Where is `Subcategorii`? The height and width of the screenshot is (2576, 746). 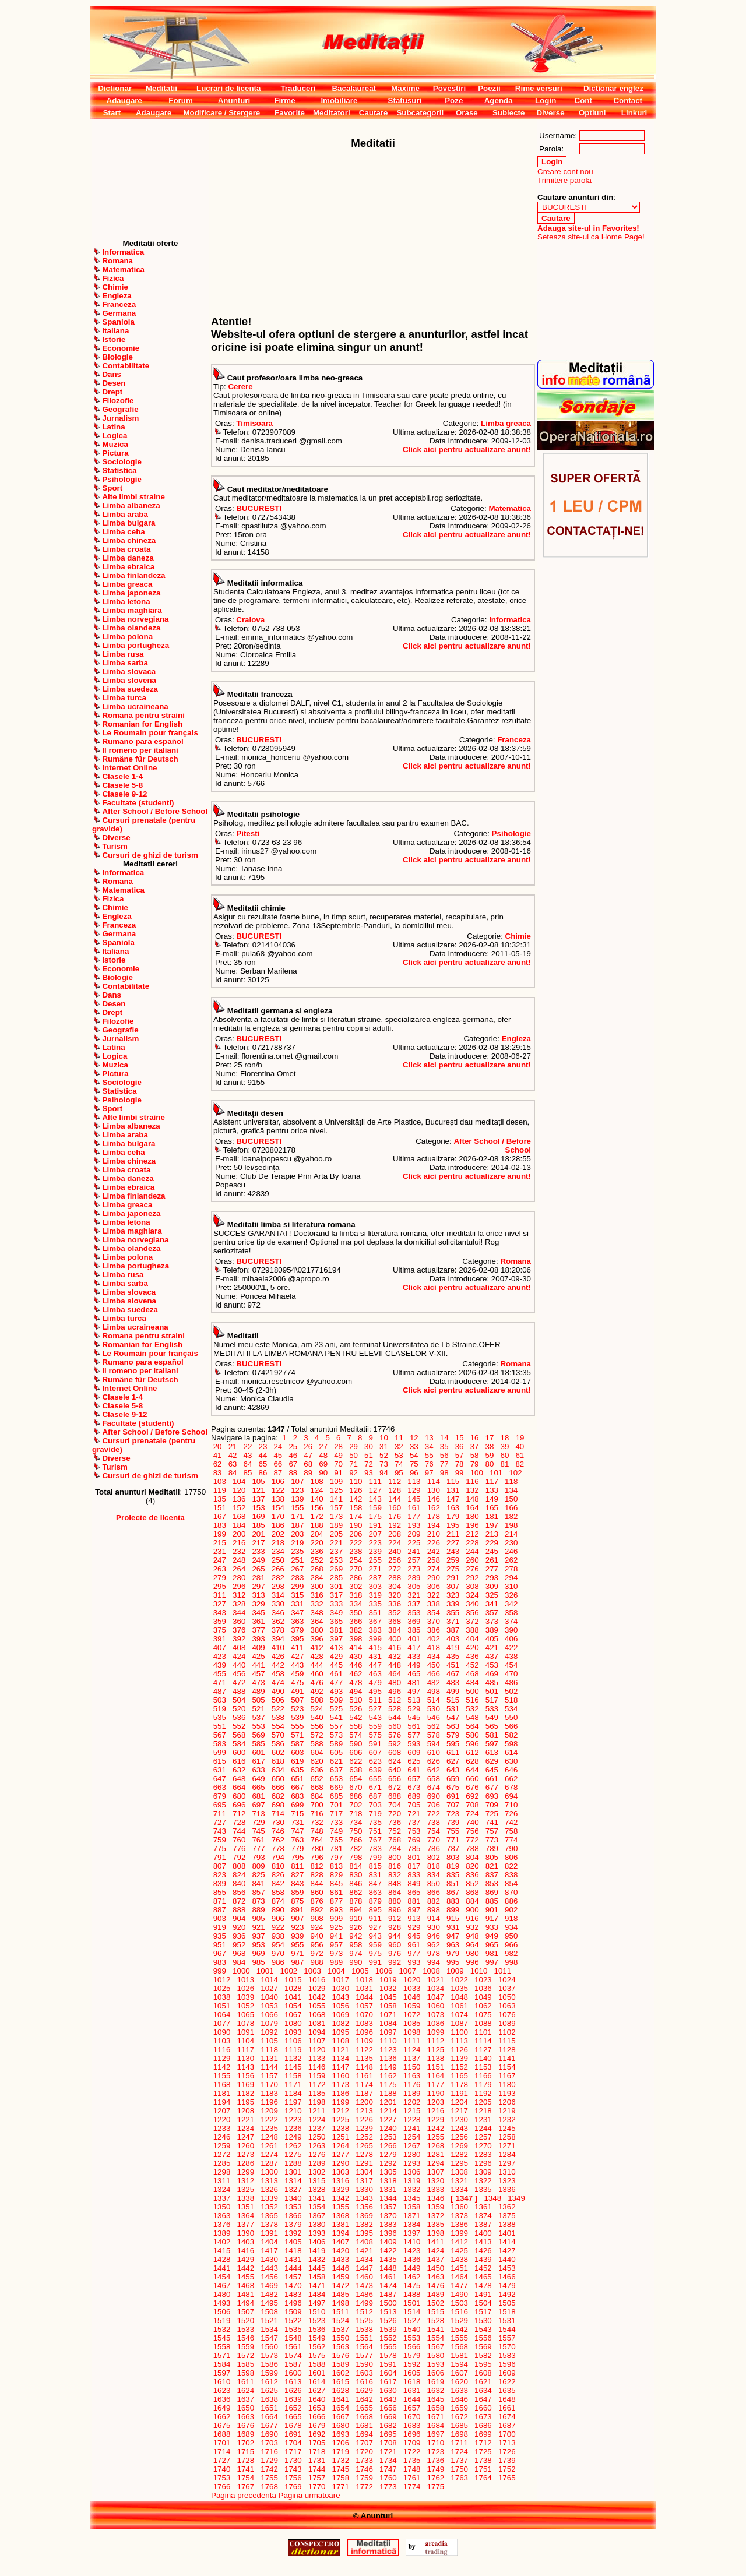 Subcategorii is located at coordinates (420, 112).